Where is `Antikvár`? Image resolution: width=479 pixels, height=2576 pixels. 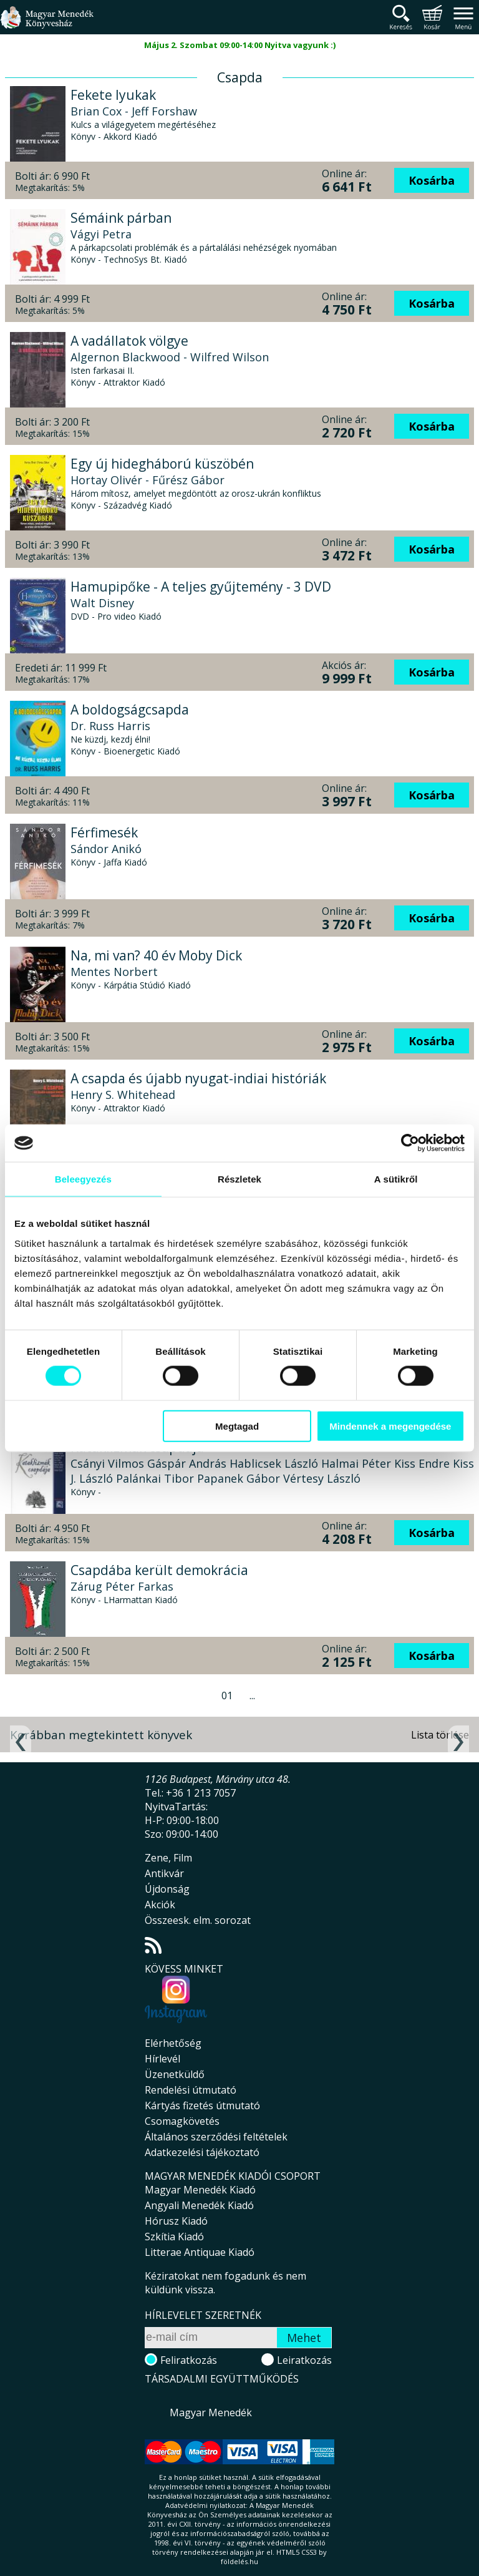
Antikvár is located at coordinates (164, 1873).